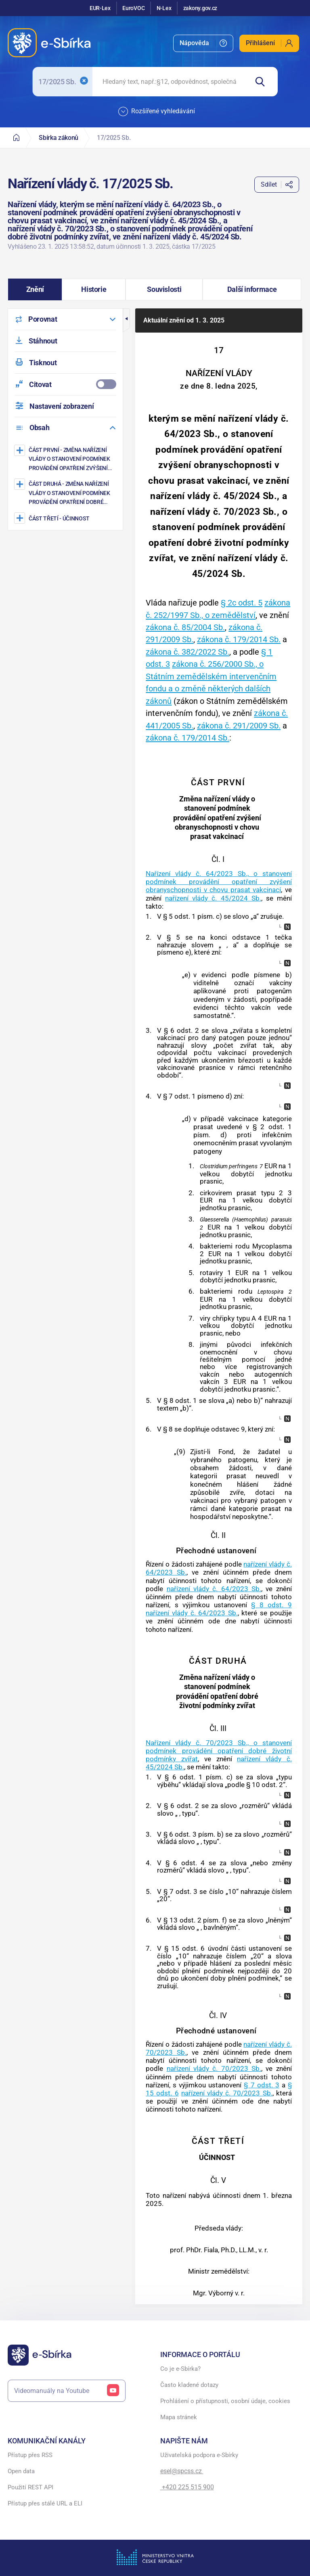  Describe the element at coordinates (189, 2385) in the screenshot. I see `Často kladené dotazy` at that location.